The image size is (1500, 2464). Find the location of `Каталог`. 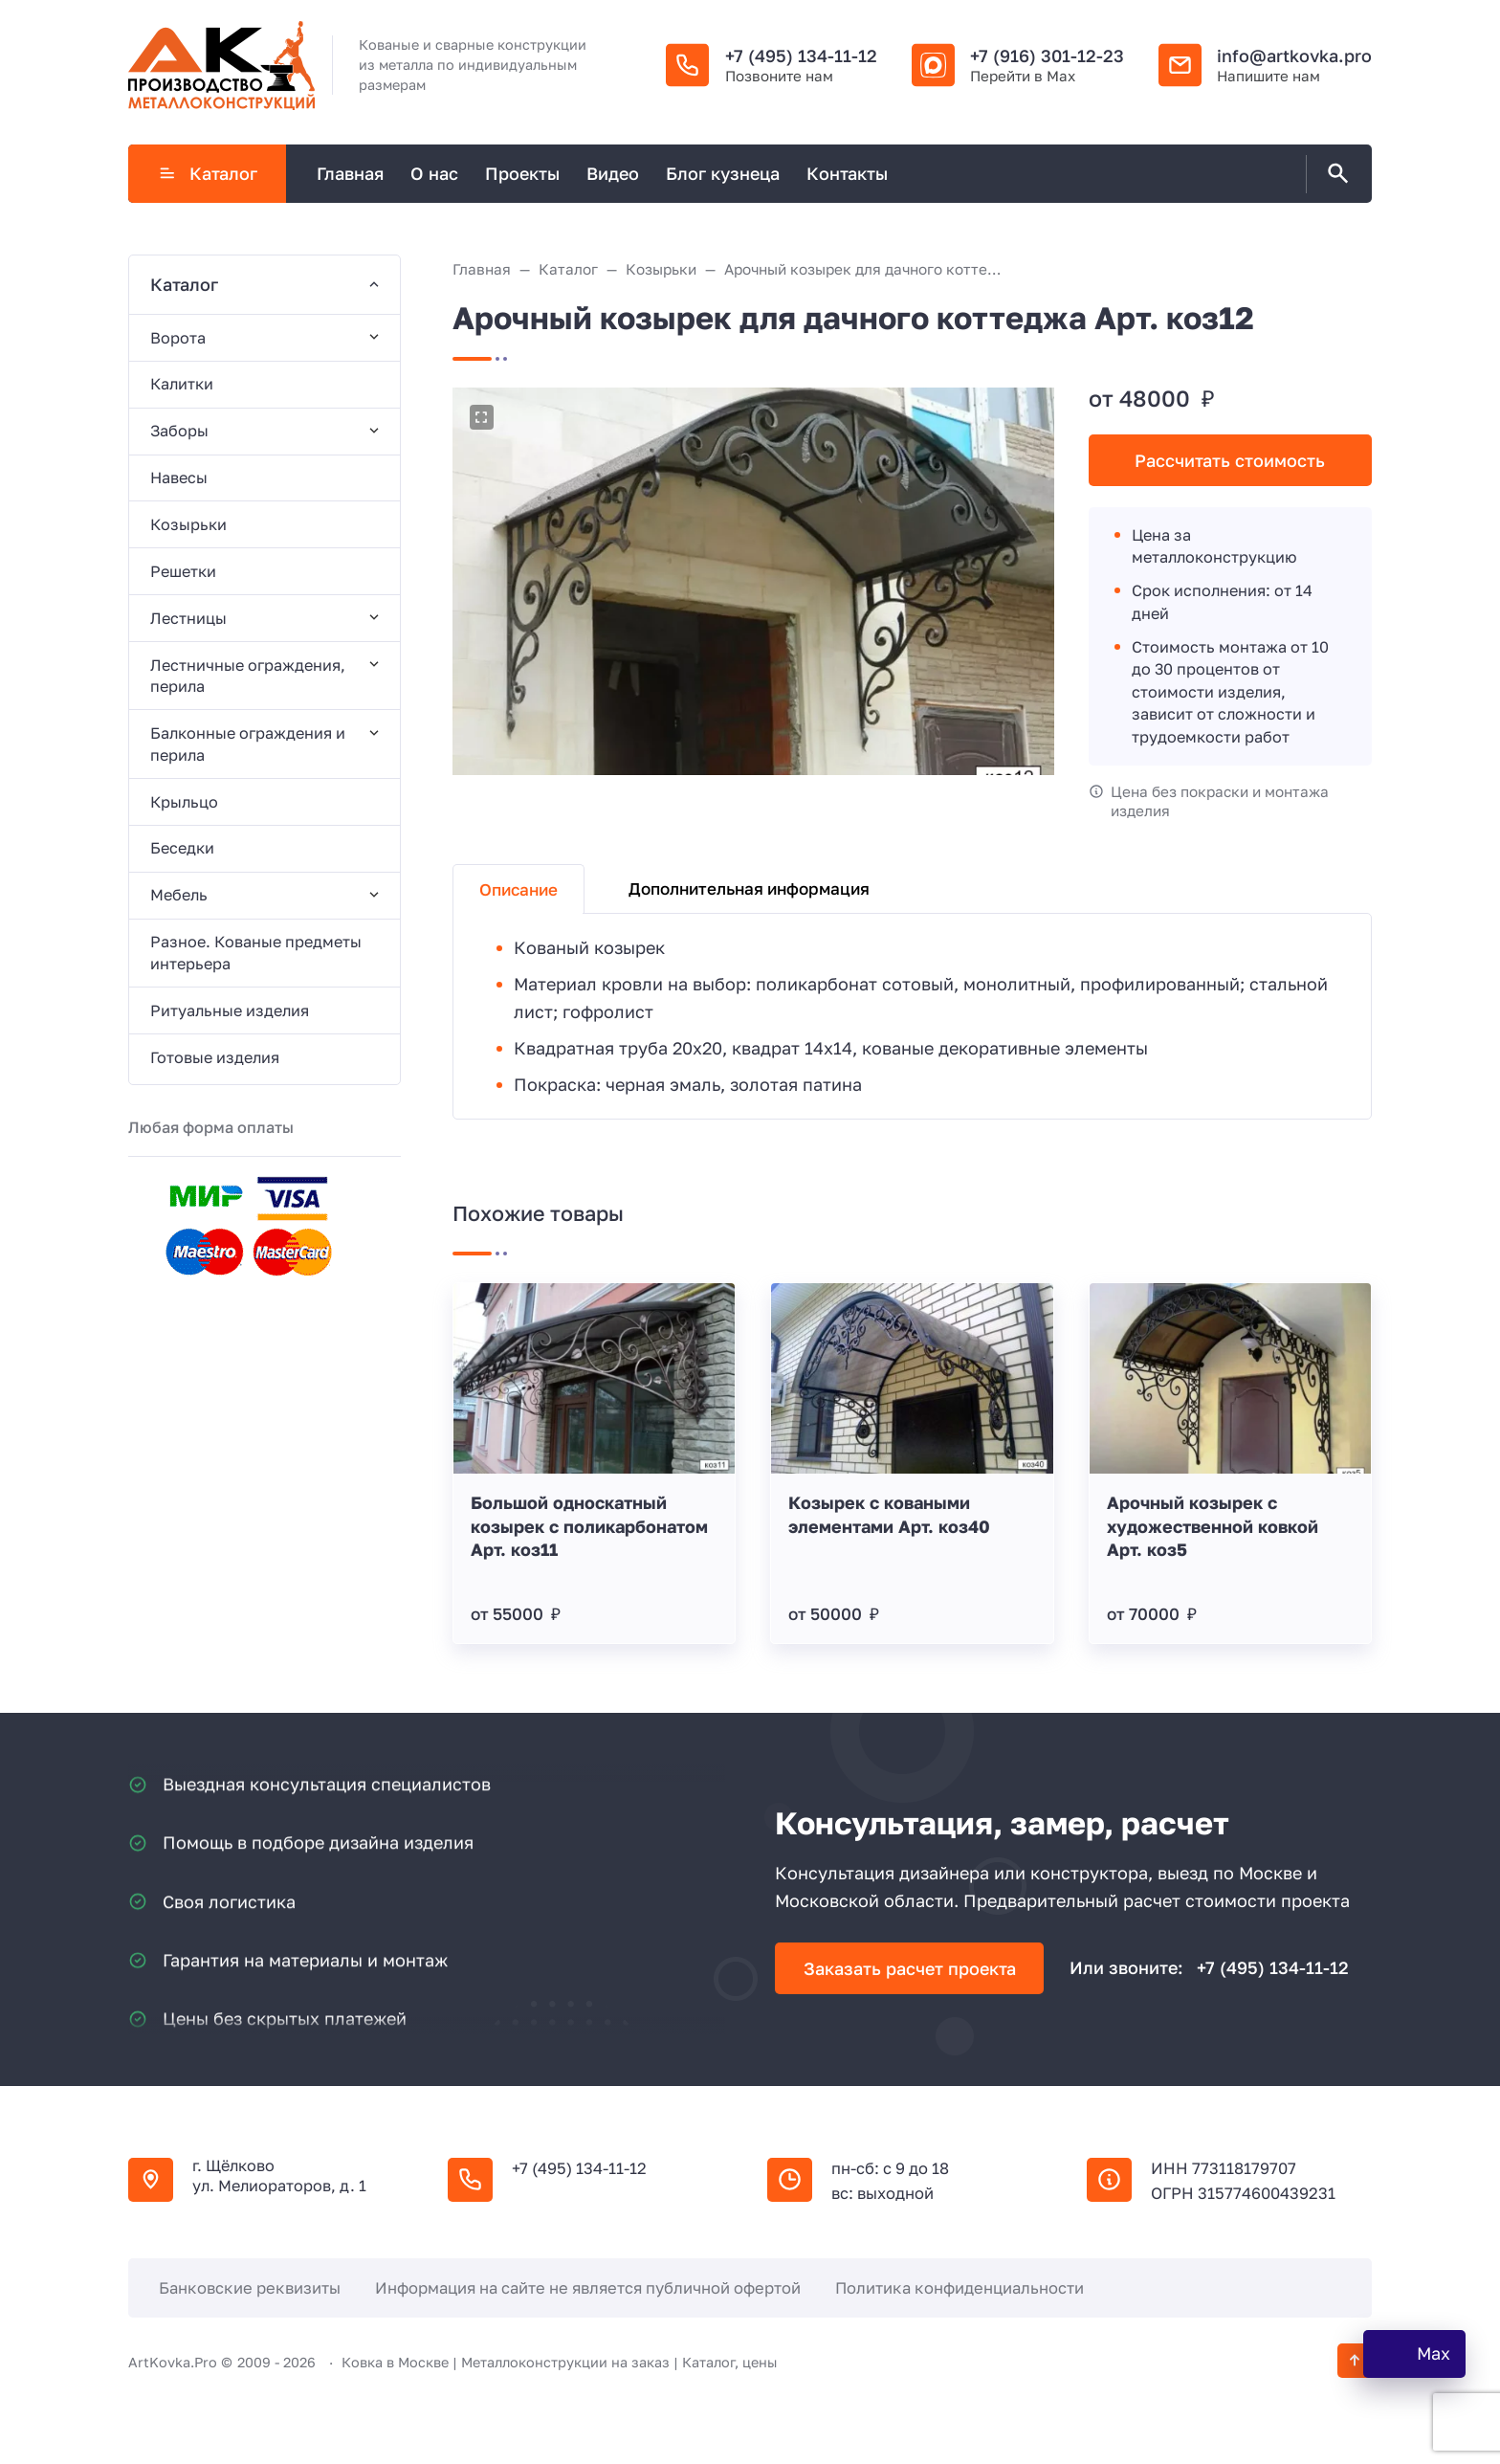

Каталог is located at coordinates (207, 173).